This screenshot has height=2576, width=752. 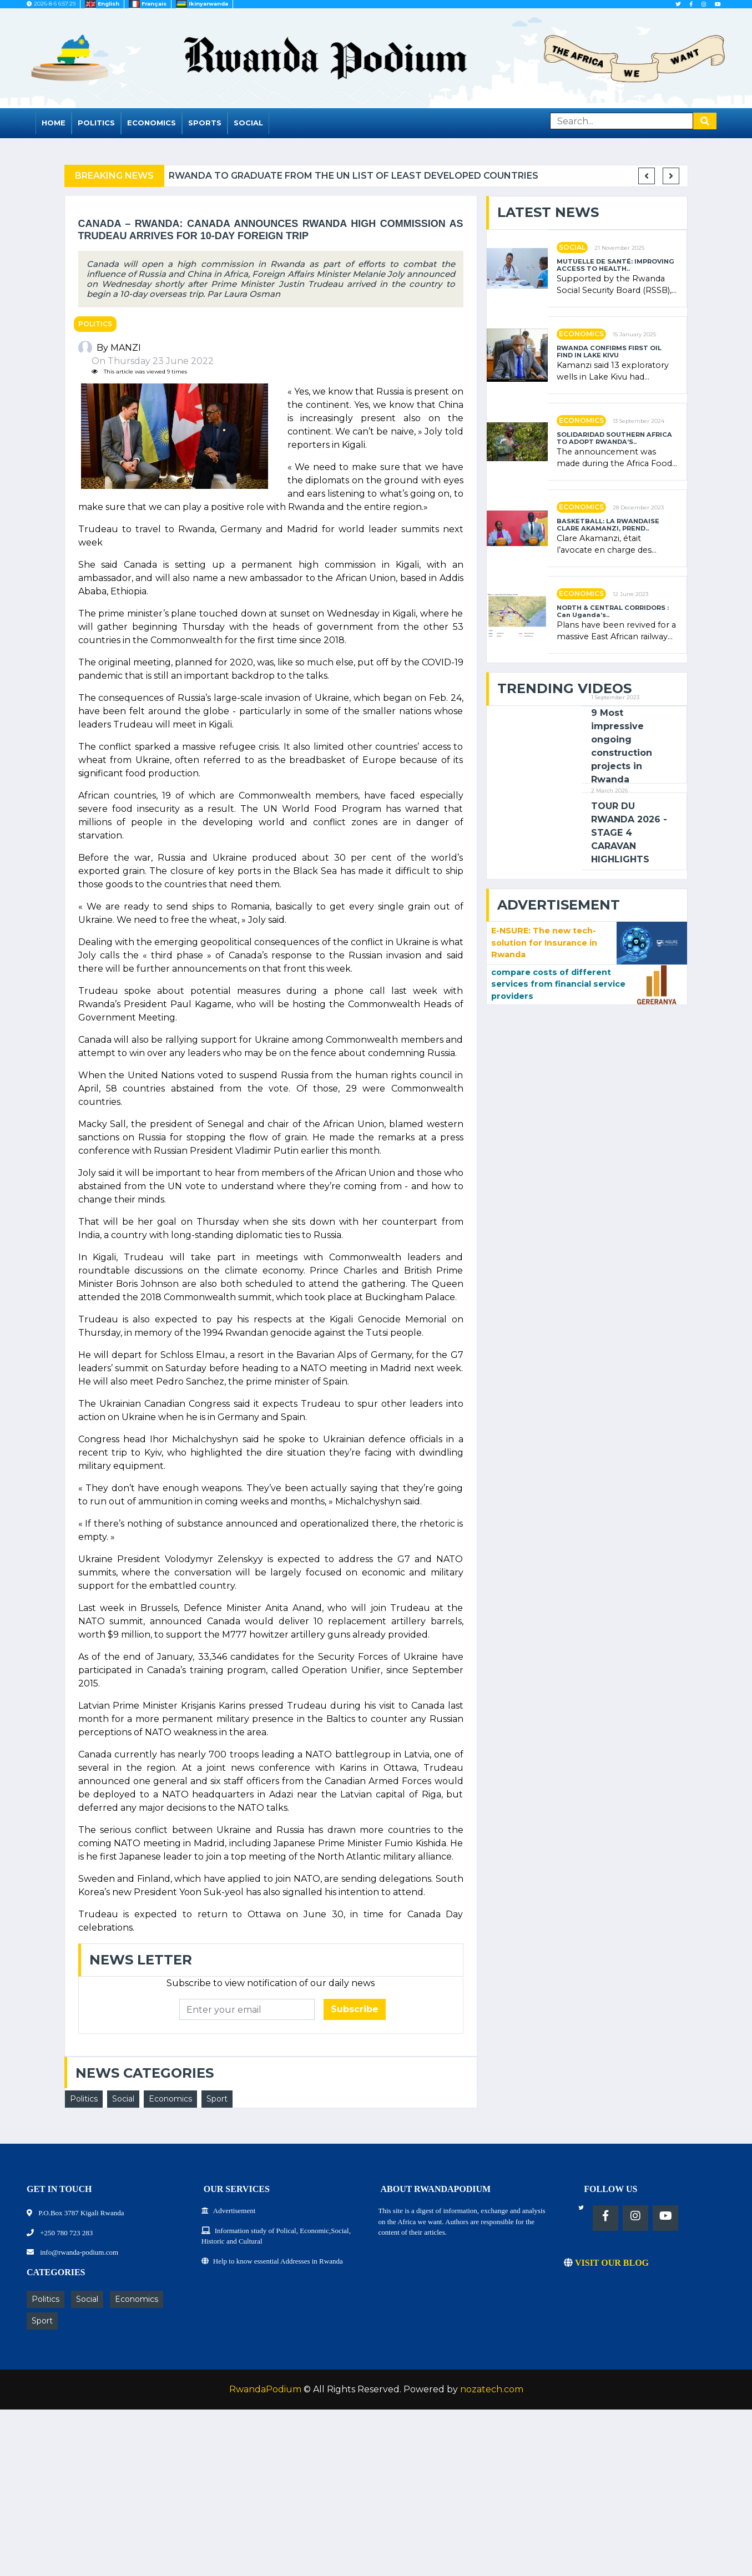 What do you see at coordinates (609, 352) in the screenshot?
I see `RWANDA CONFIRMS FIRST OIL FIND IN LAKE KIVU` at bounding box center [609, 352].